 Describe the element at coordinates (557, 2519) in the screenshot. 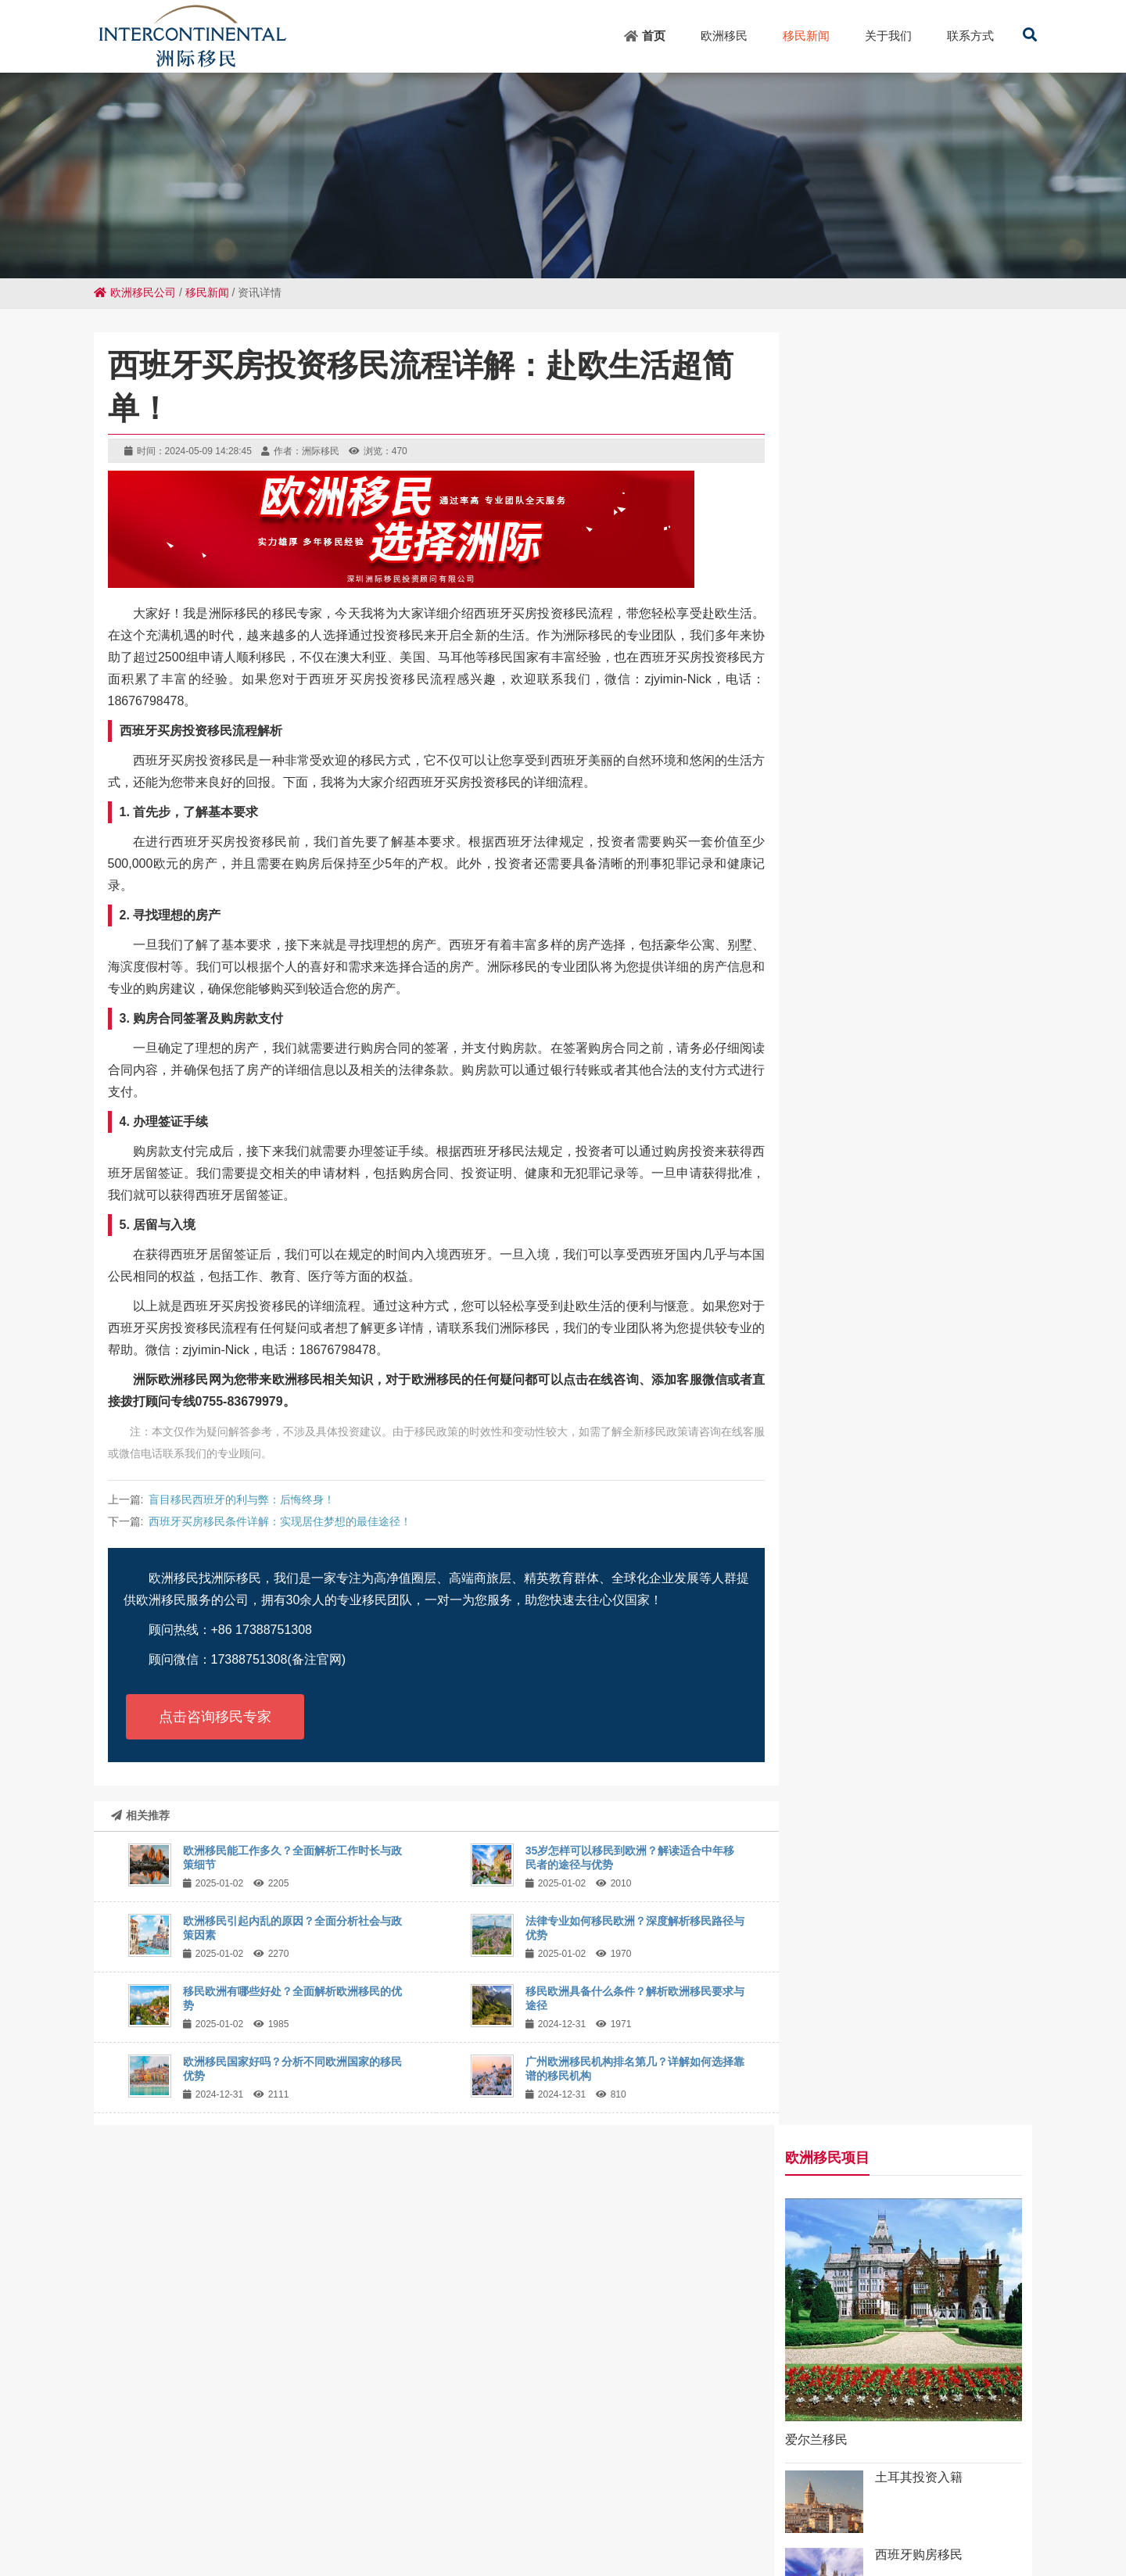

I see `鸠江` at that location.